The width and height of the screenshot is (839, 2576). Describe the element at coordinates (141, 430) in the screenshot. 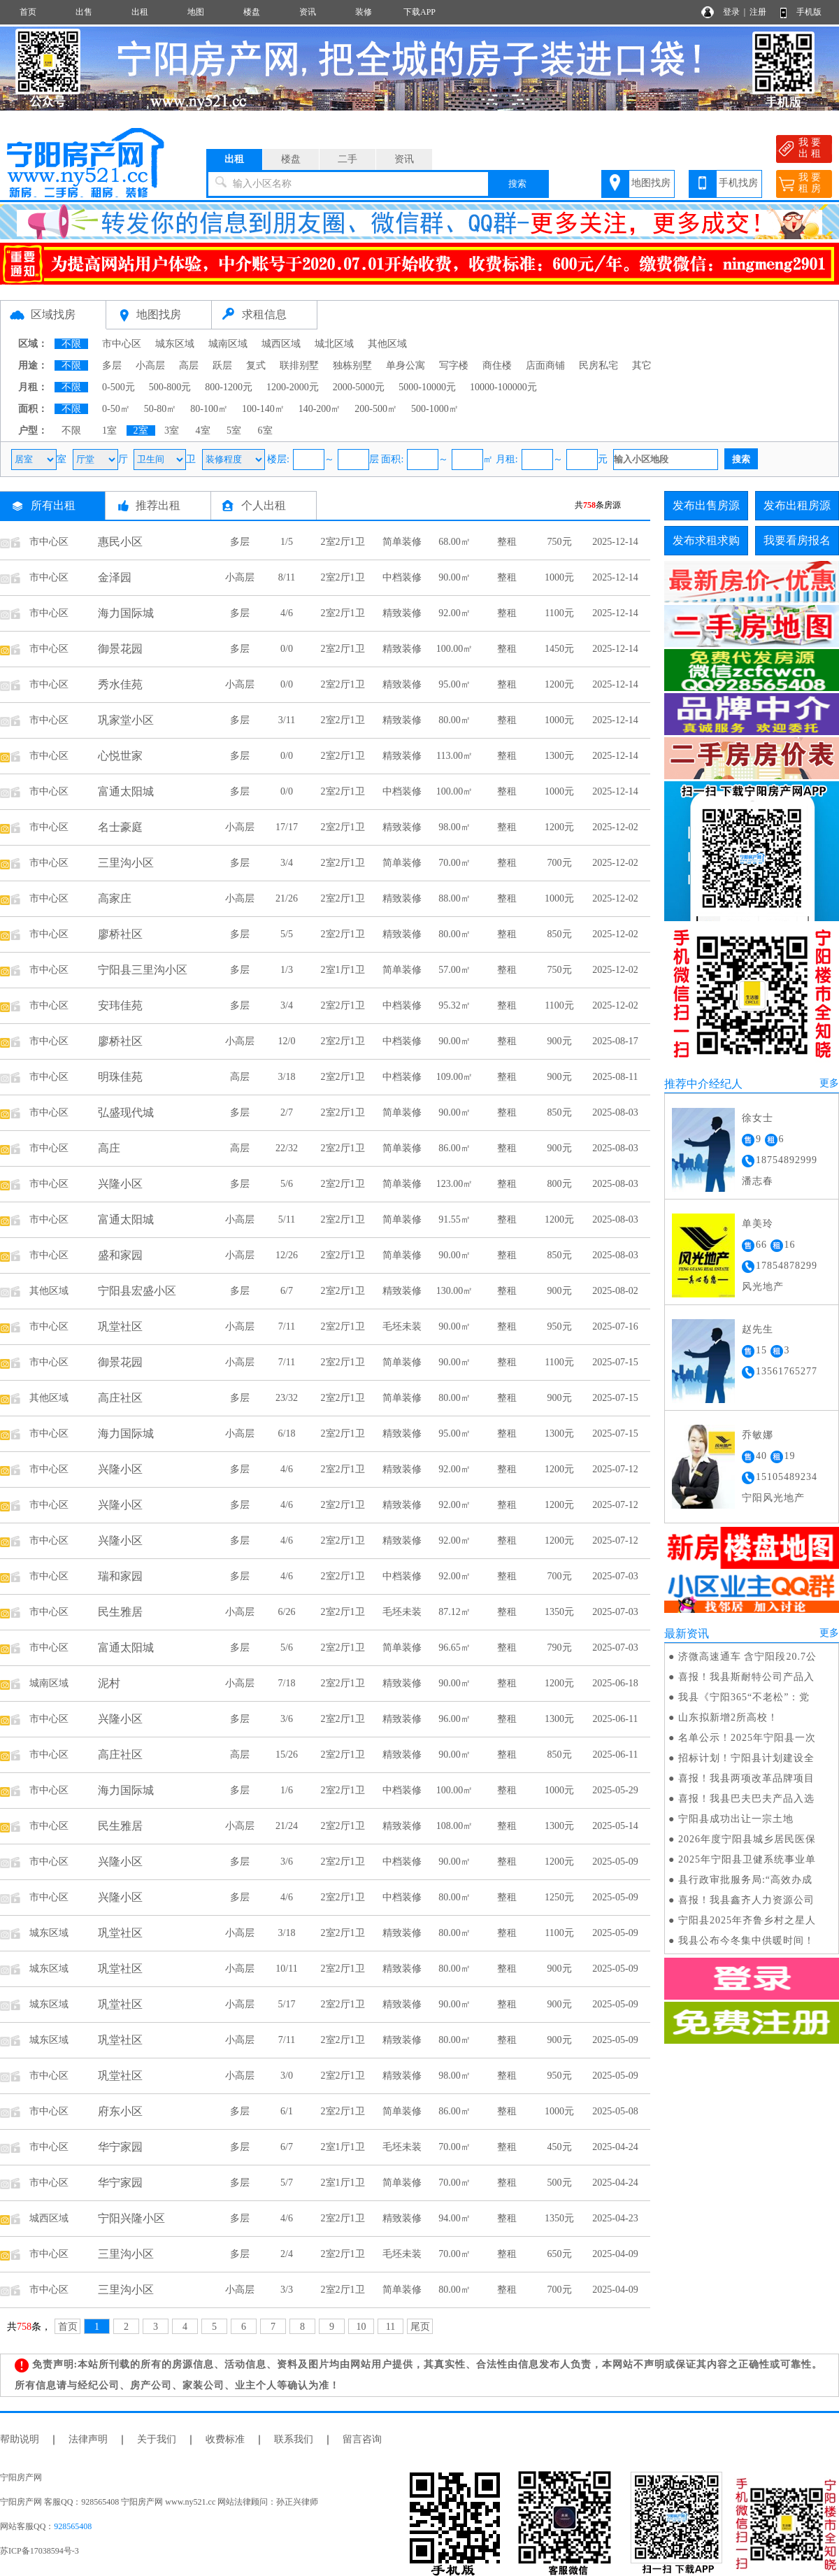

I see `2室` at that location.